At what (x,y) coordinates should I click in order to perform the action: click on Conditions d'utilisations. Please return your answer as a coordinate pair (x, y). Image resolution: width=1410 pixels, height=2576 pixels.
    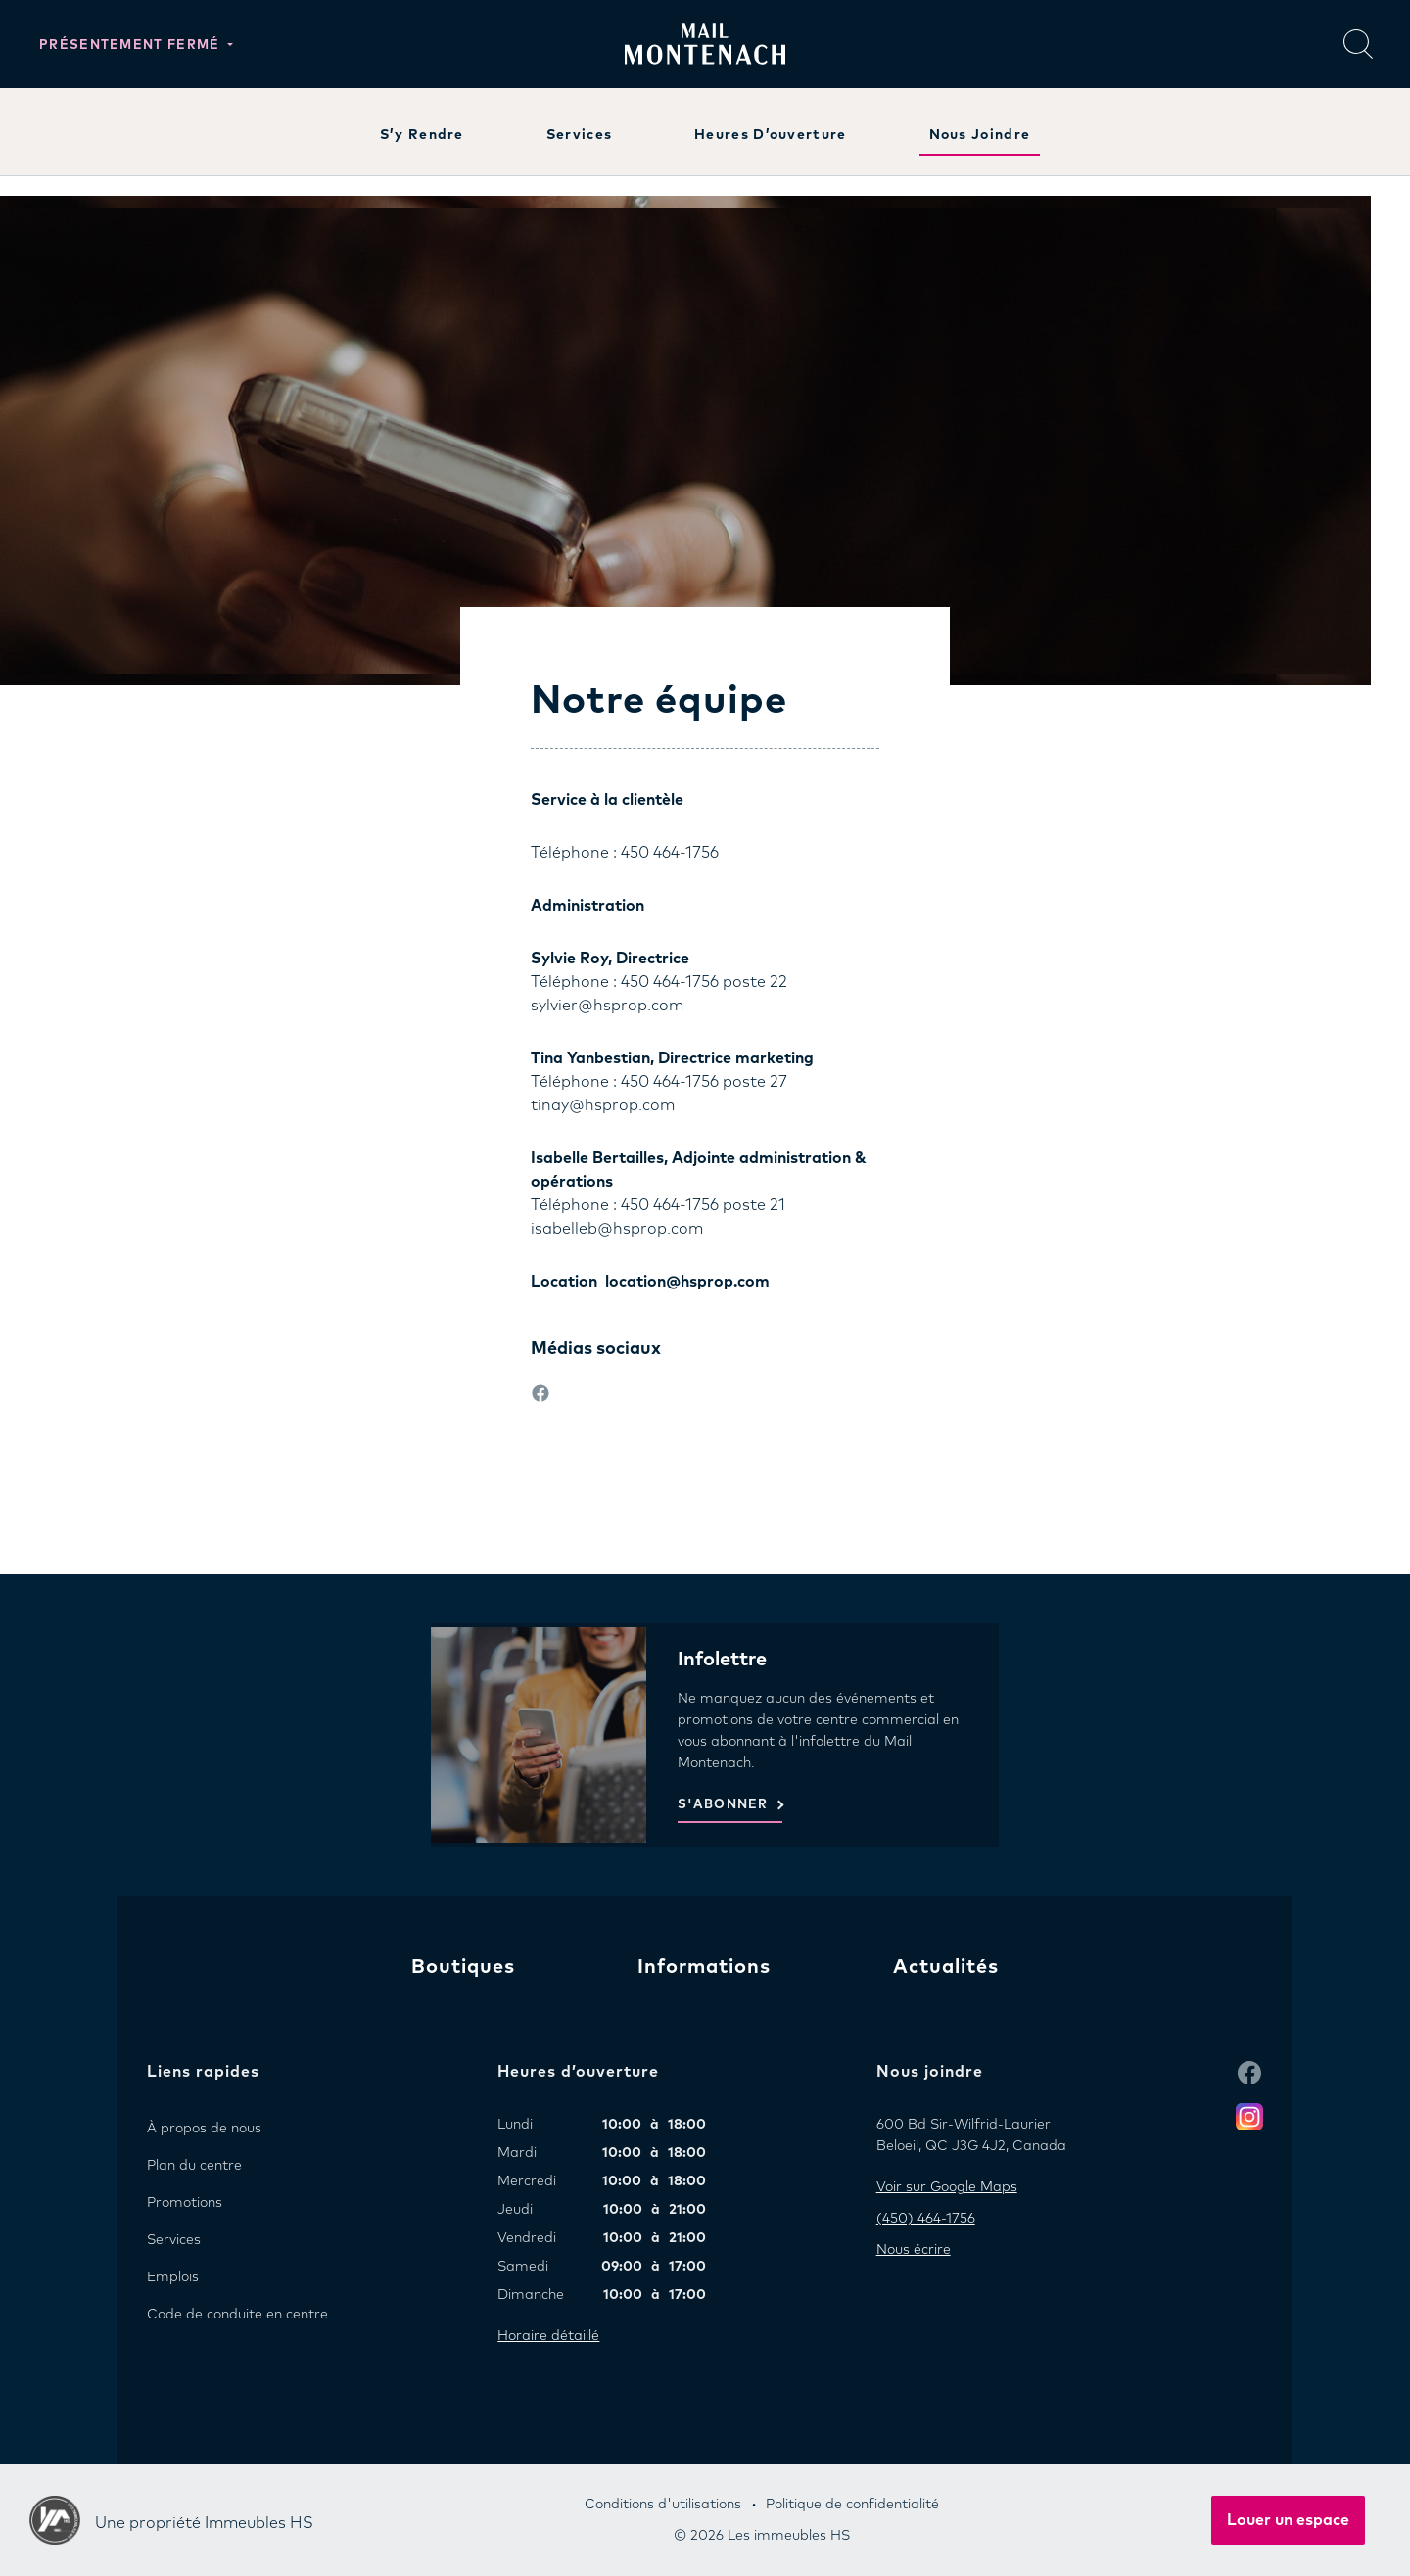
    Looking at the image, I should click on (663, 2504).